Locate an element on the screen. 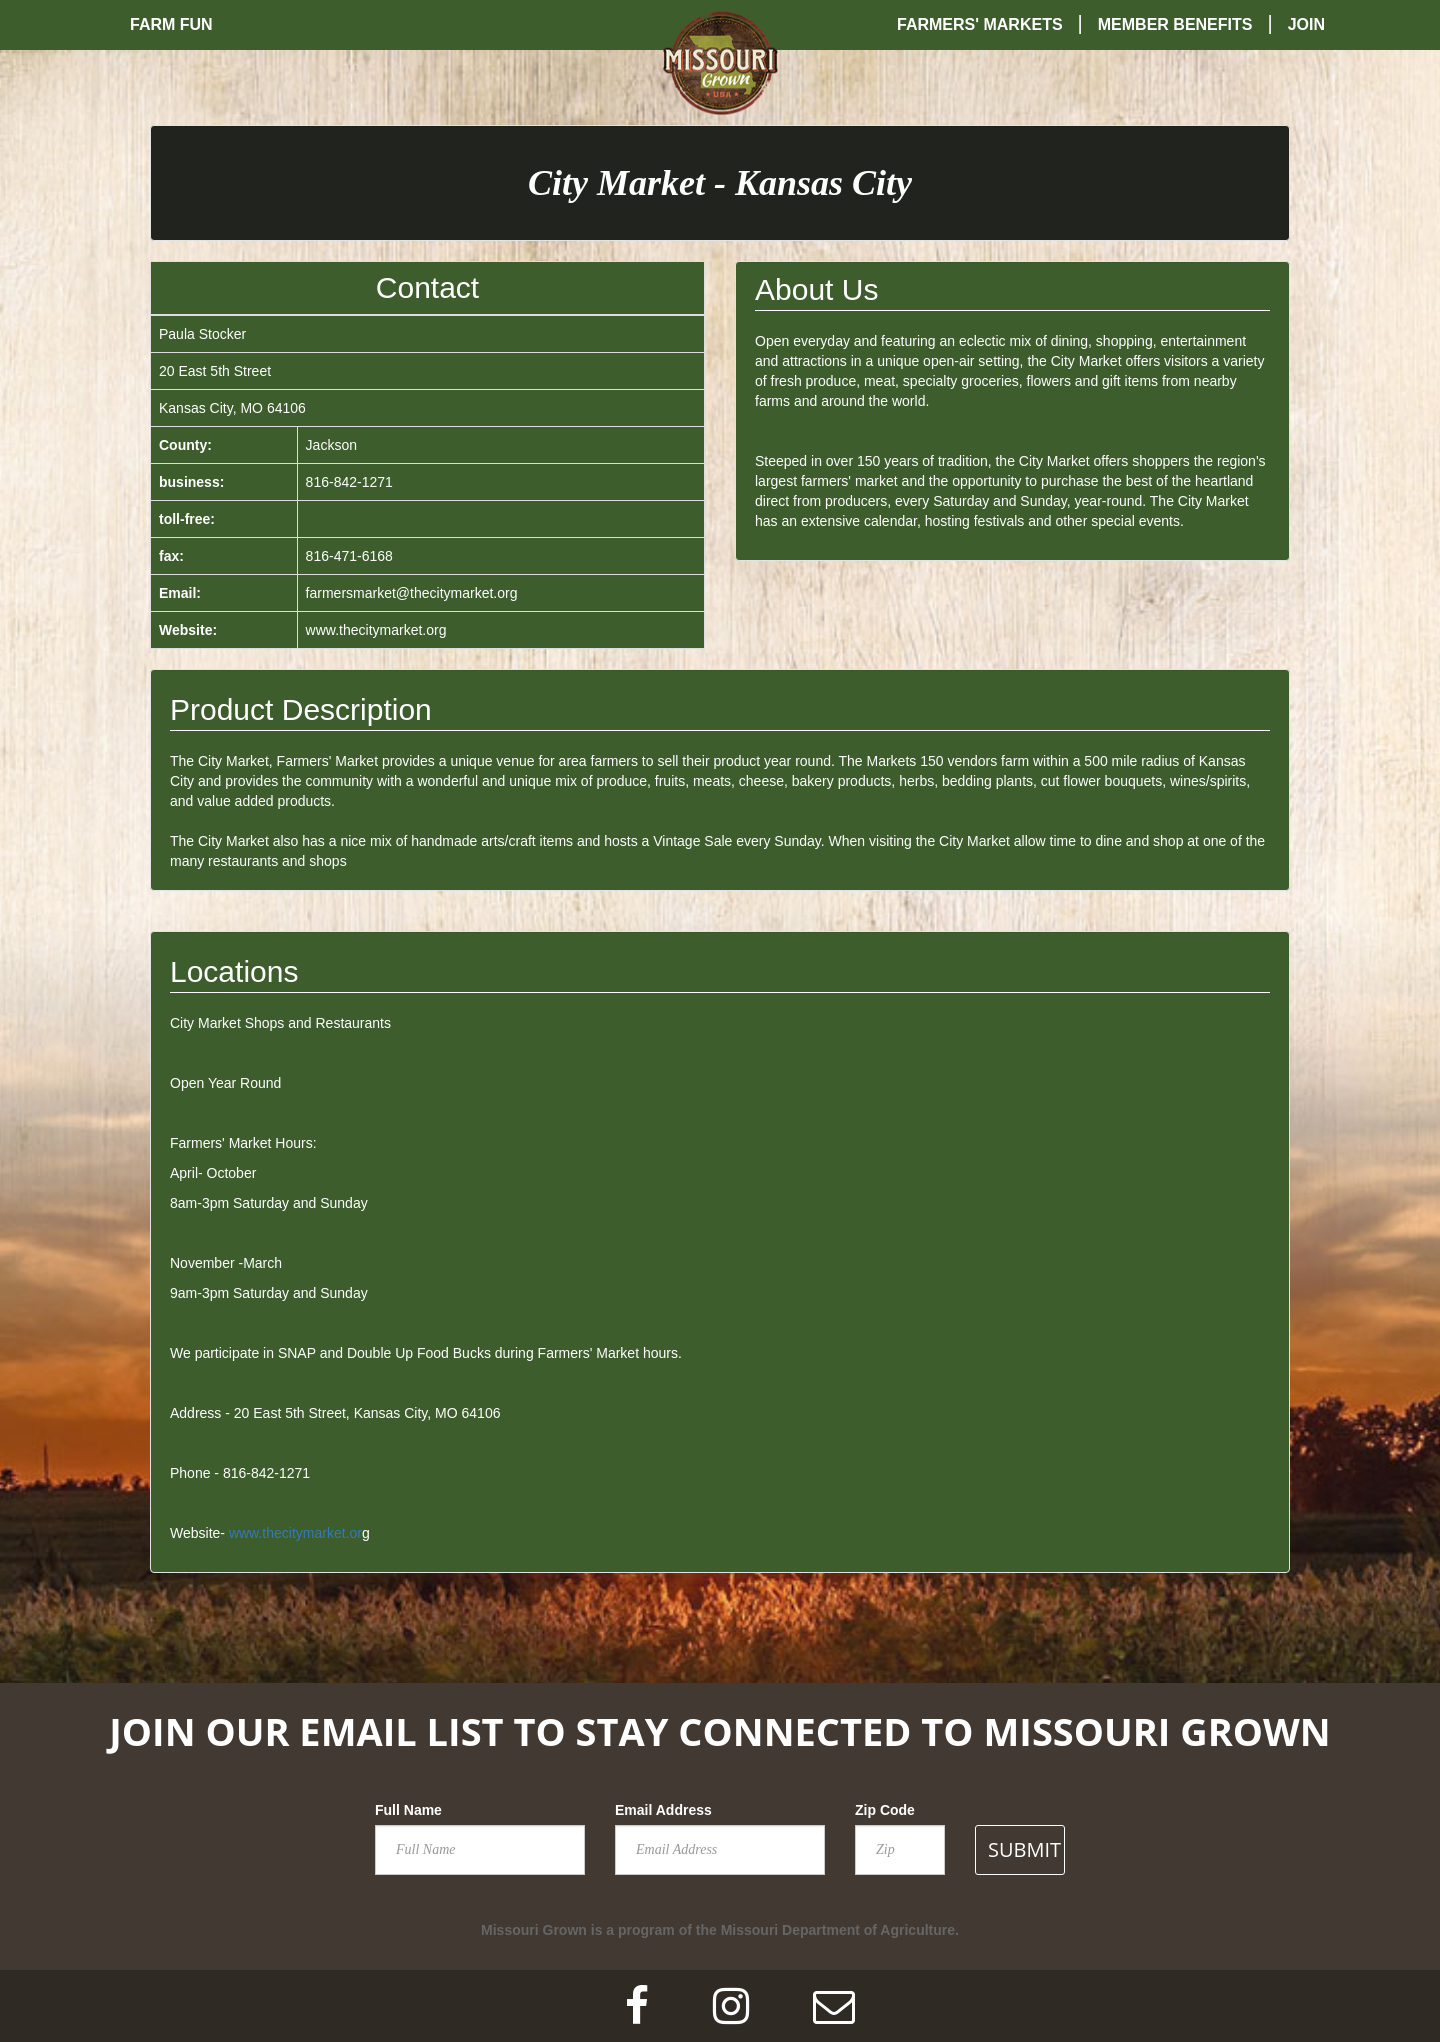  Member Benefits is located at coordinates (1175, 24).